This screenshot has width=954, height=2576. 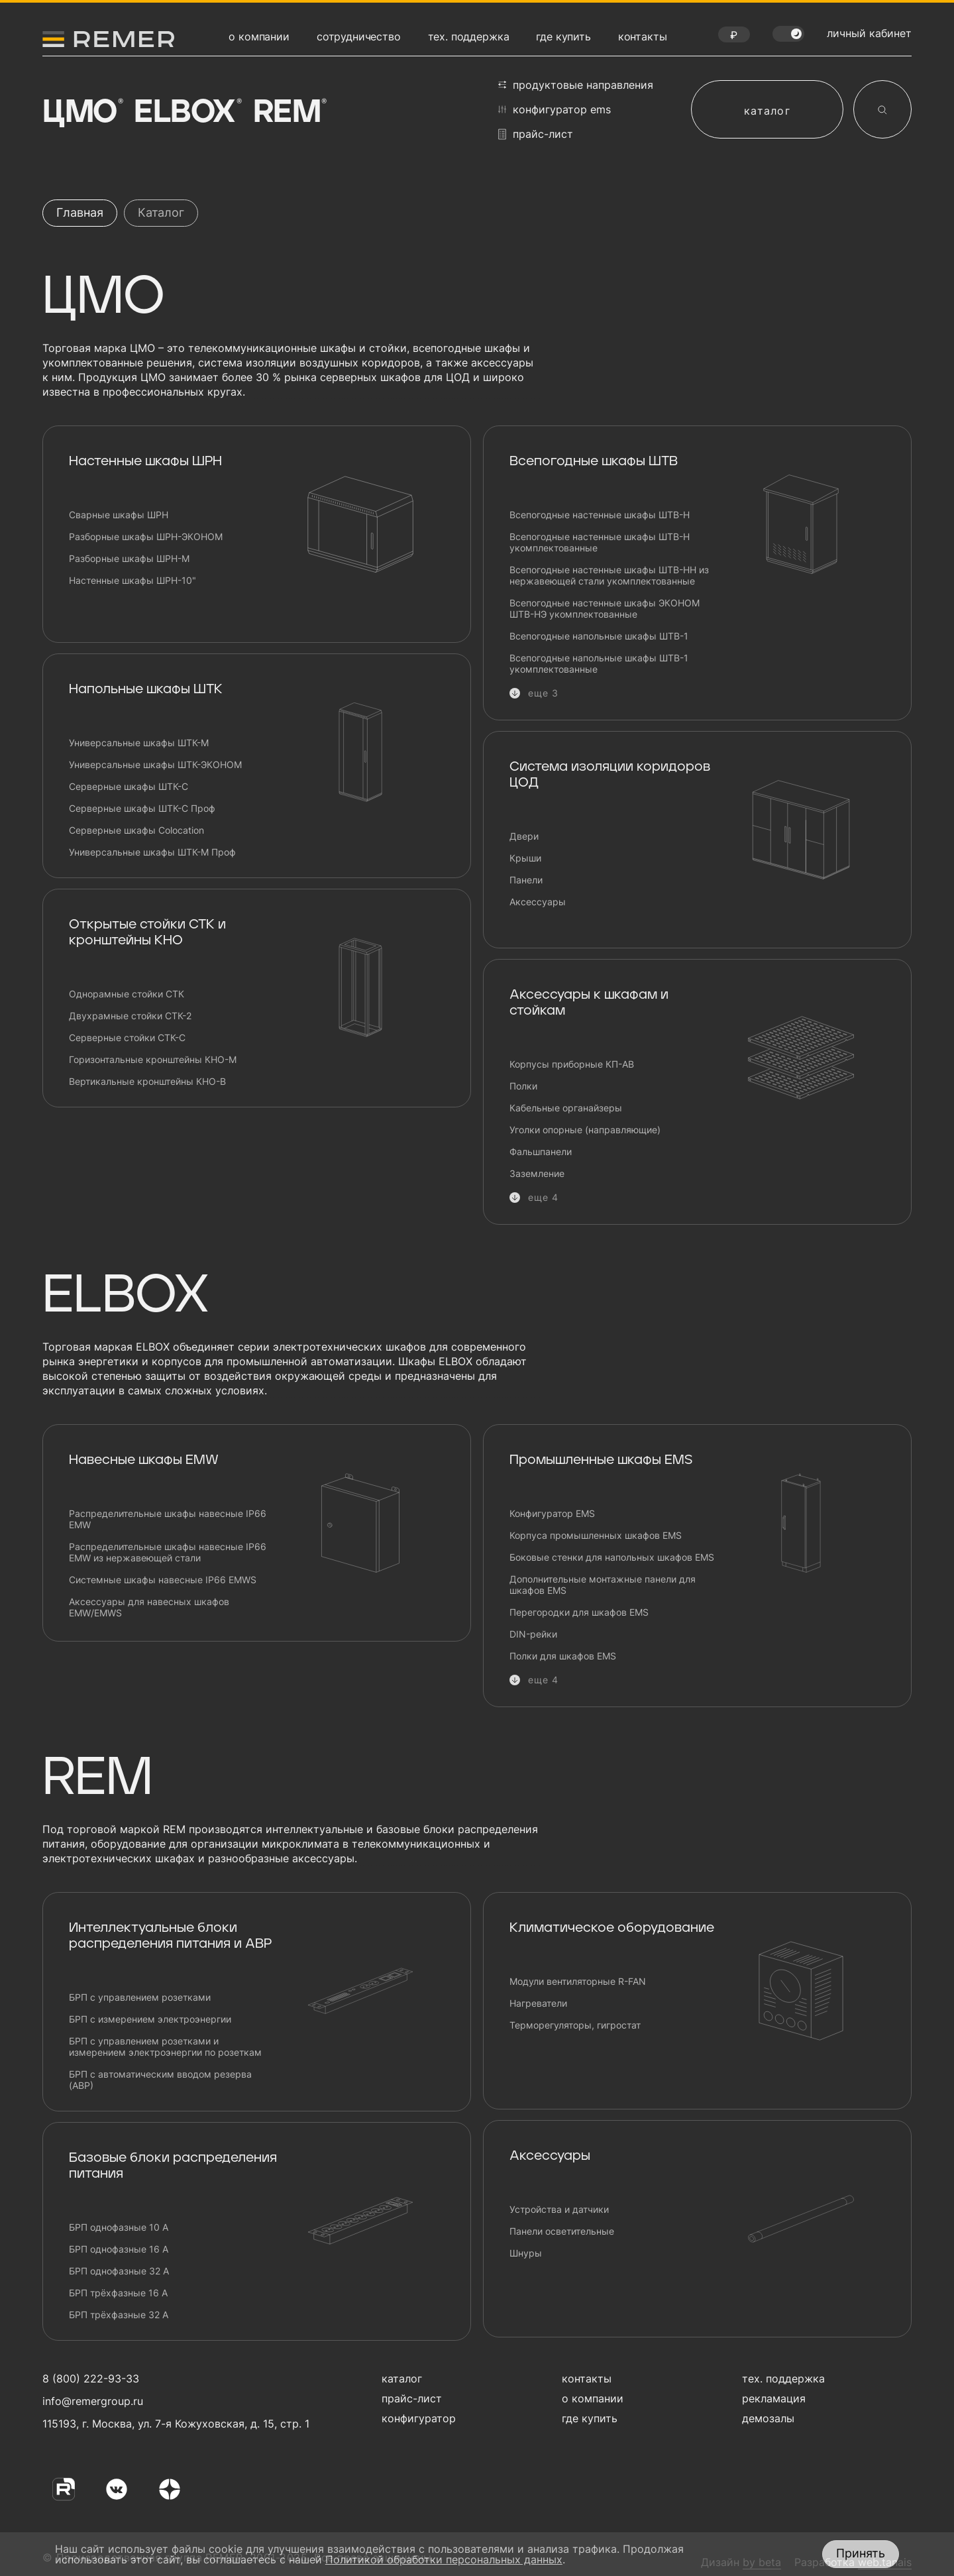 I want to click on сотрудничество, so click(x=359, y=36).